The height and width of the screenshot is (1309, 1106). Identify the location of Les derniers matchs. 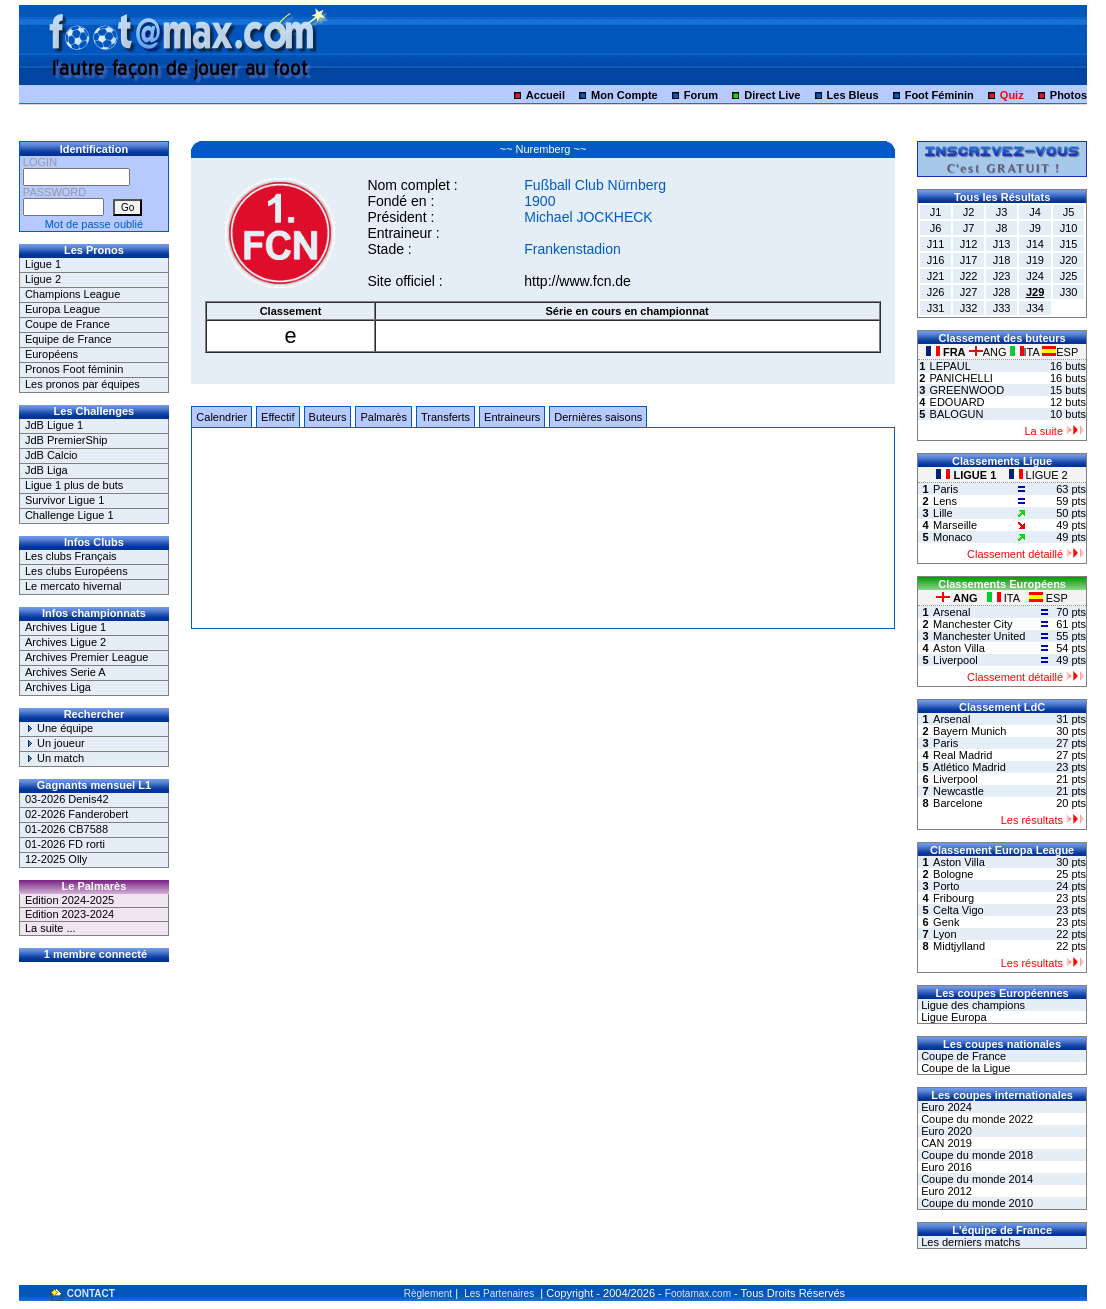
(969, 1242).